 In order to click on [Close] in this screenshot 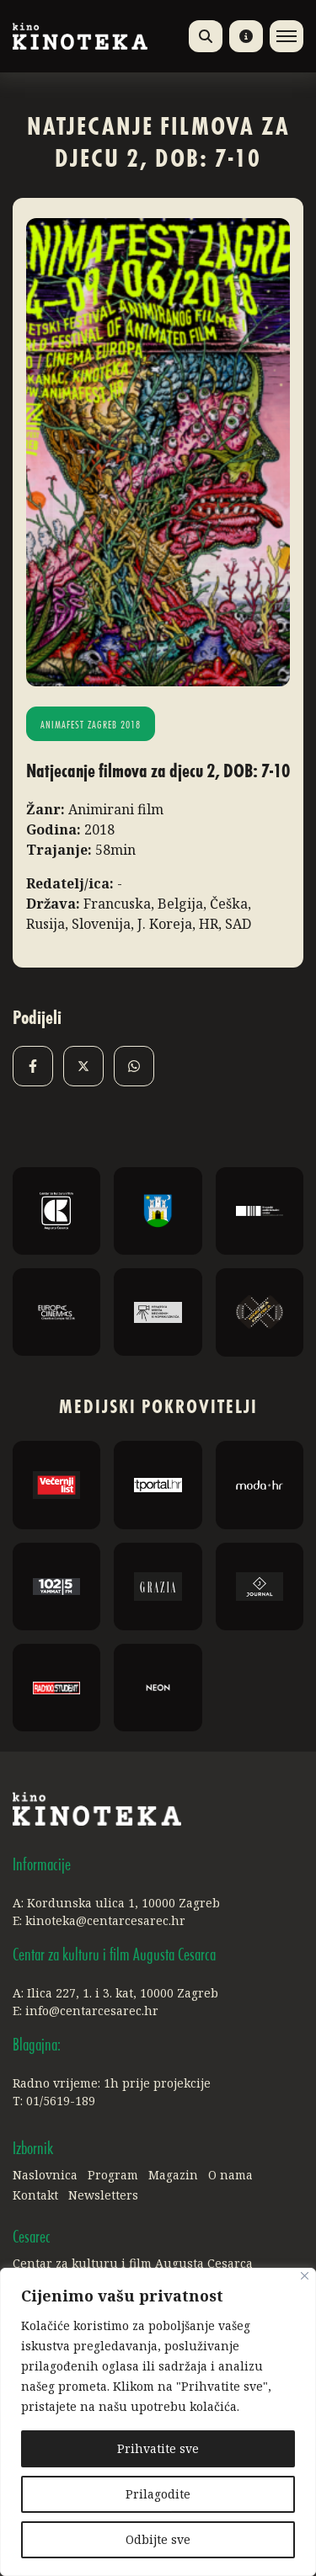, I will do `click(304, 2276)`.